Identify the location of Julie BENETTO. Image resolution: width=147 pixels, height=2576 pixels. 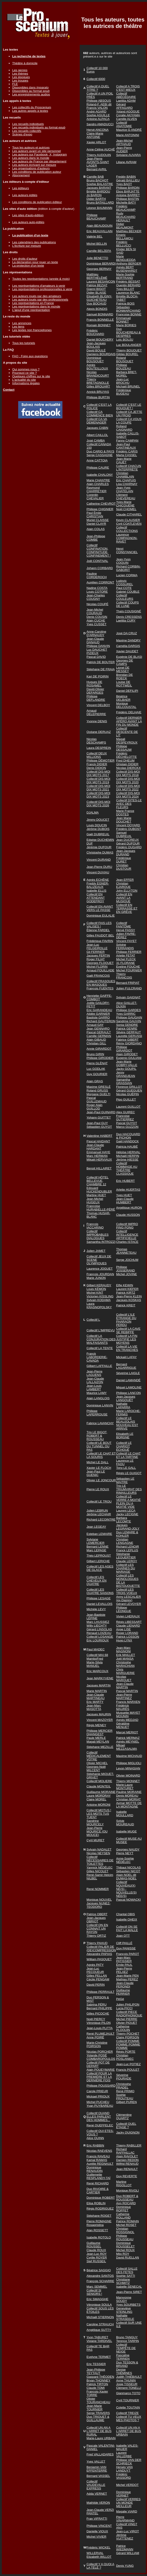
(97, 258).